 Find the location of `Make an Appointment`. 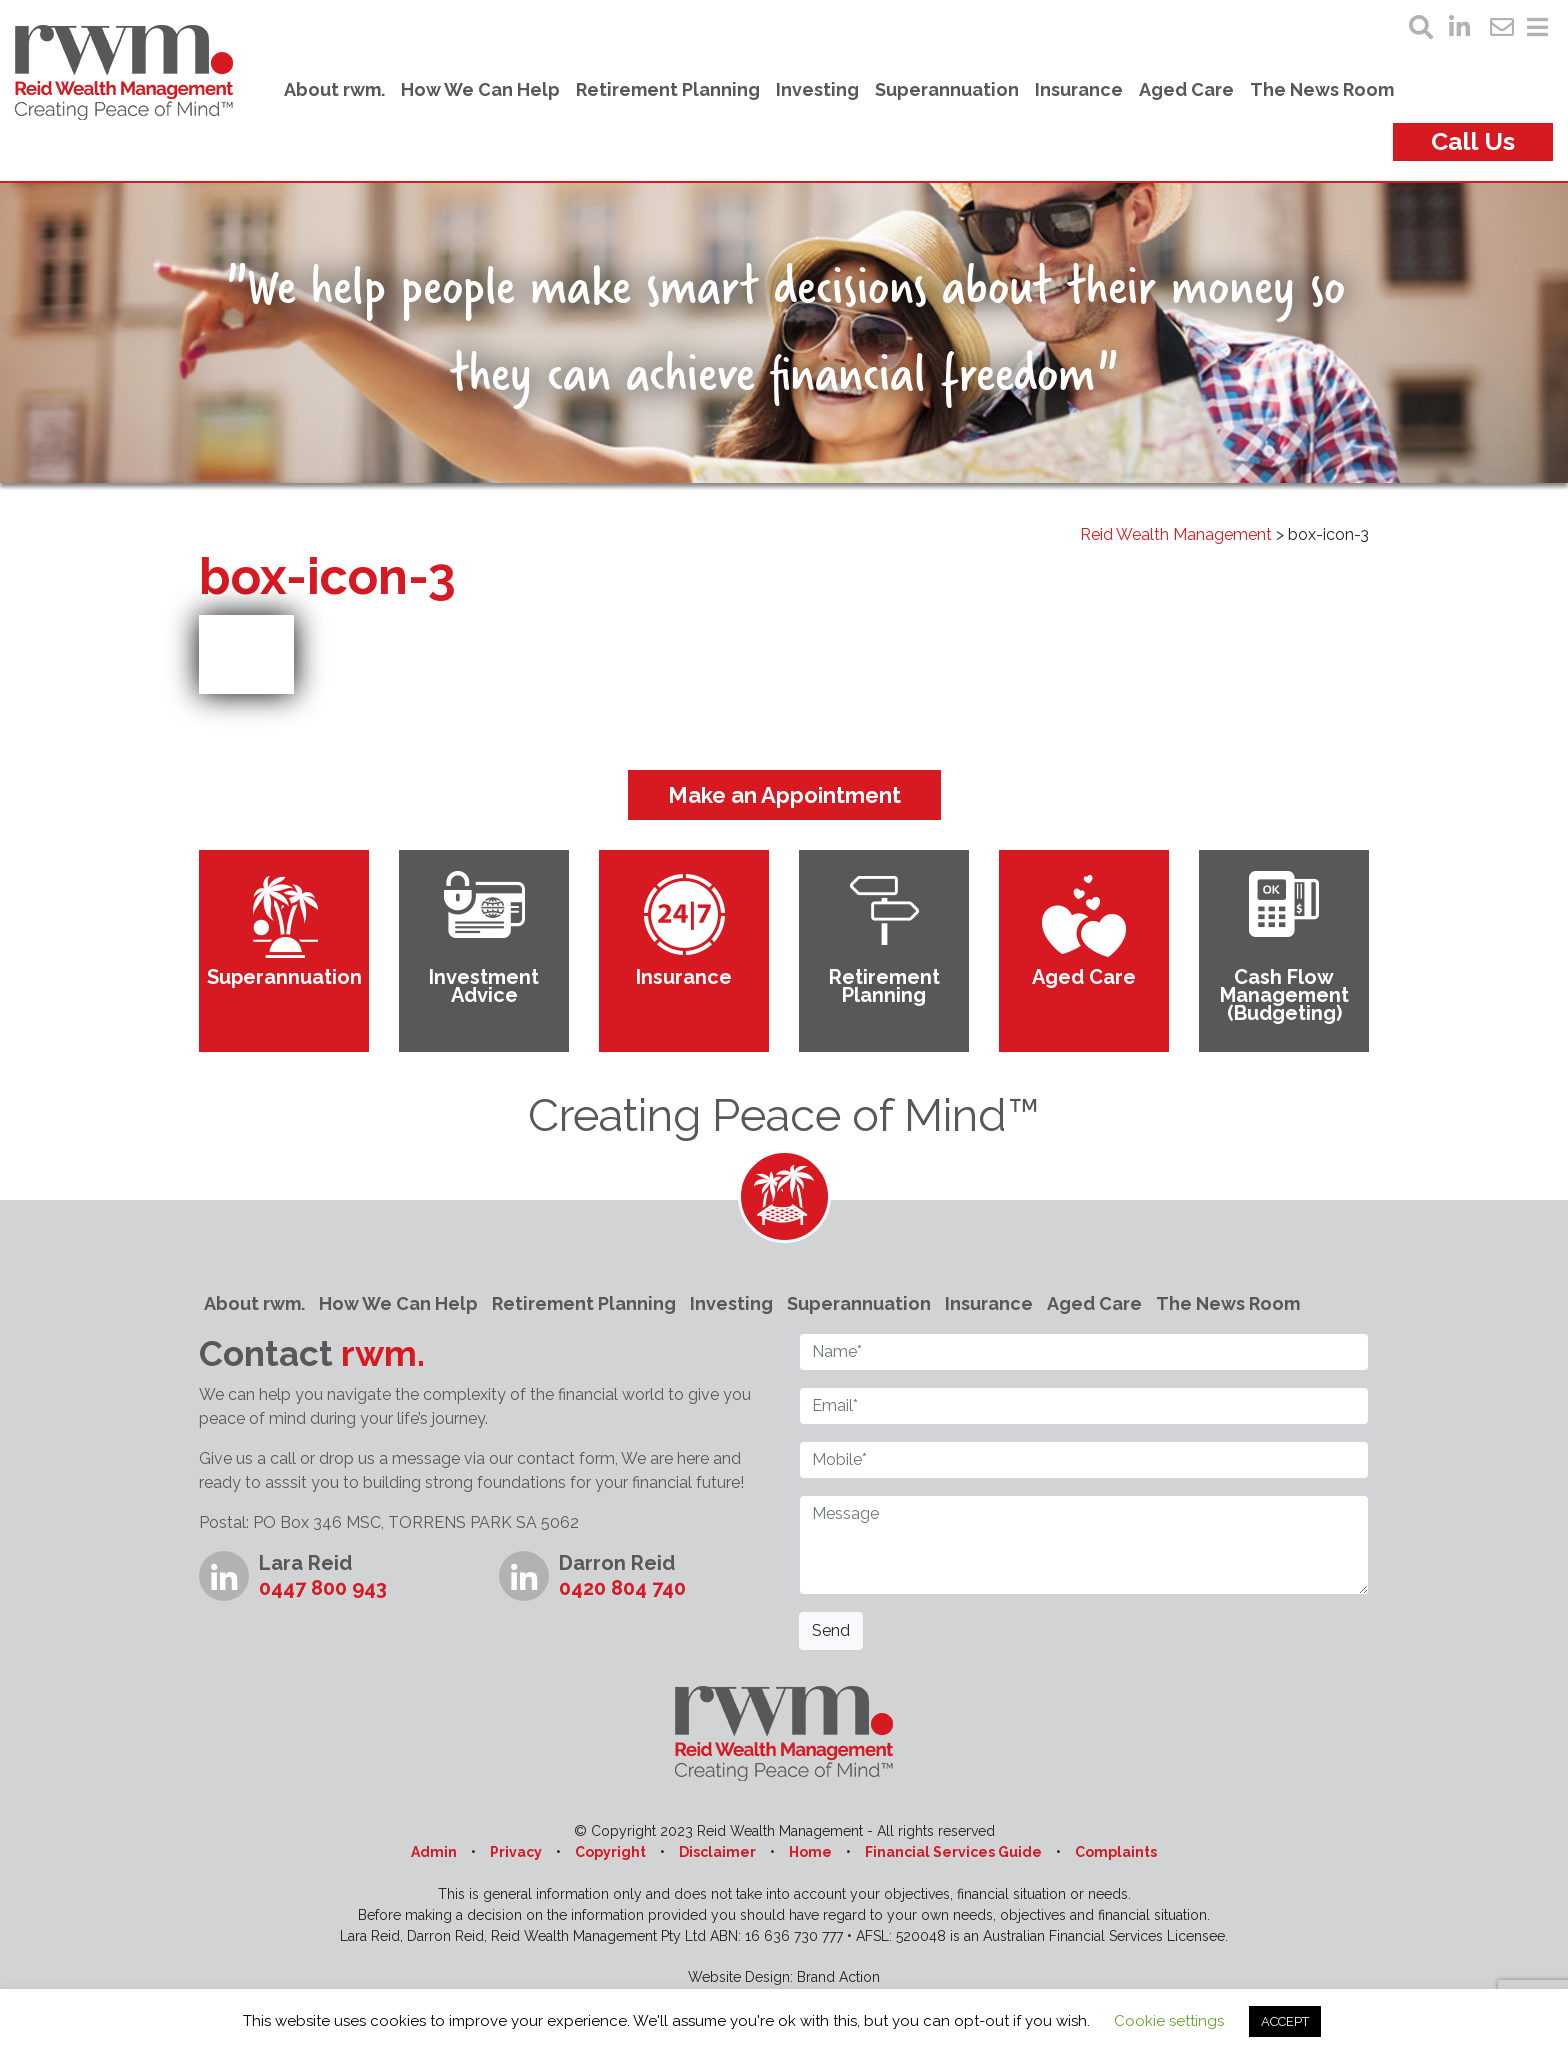

Make an Appointment is located at coordinates (784, 795).